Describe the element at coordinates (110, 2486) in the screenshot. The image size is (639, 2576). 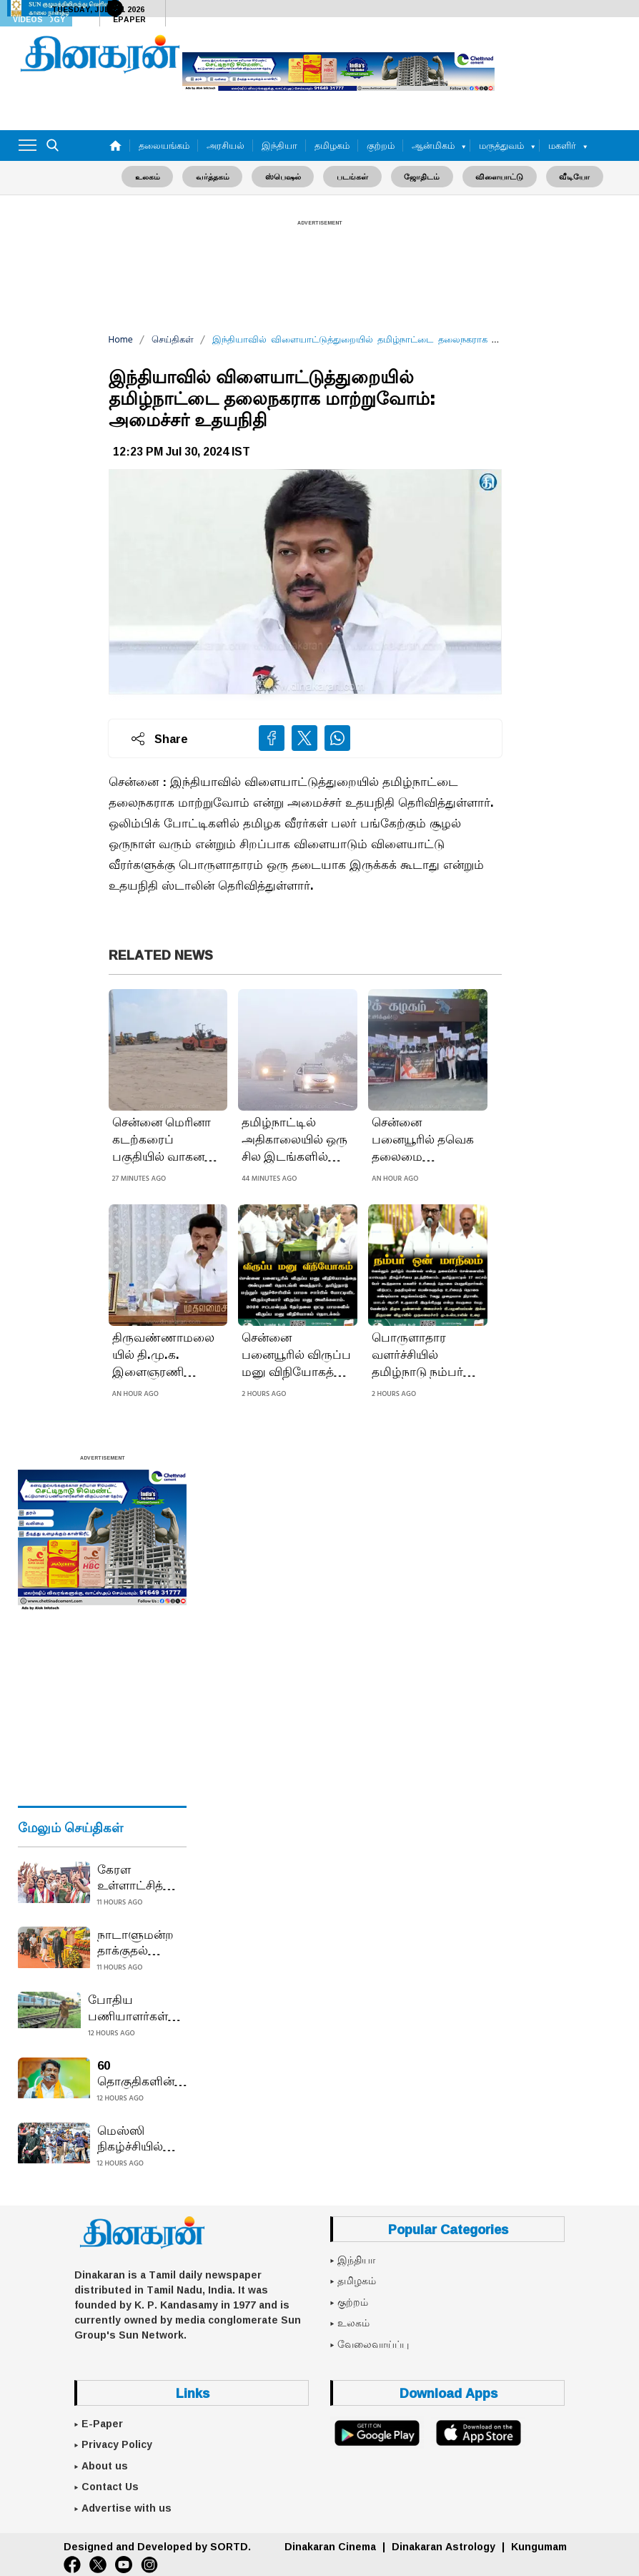
I see `Contact Us` at that location.